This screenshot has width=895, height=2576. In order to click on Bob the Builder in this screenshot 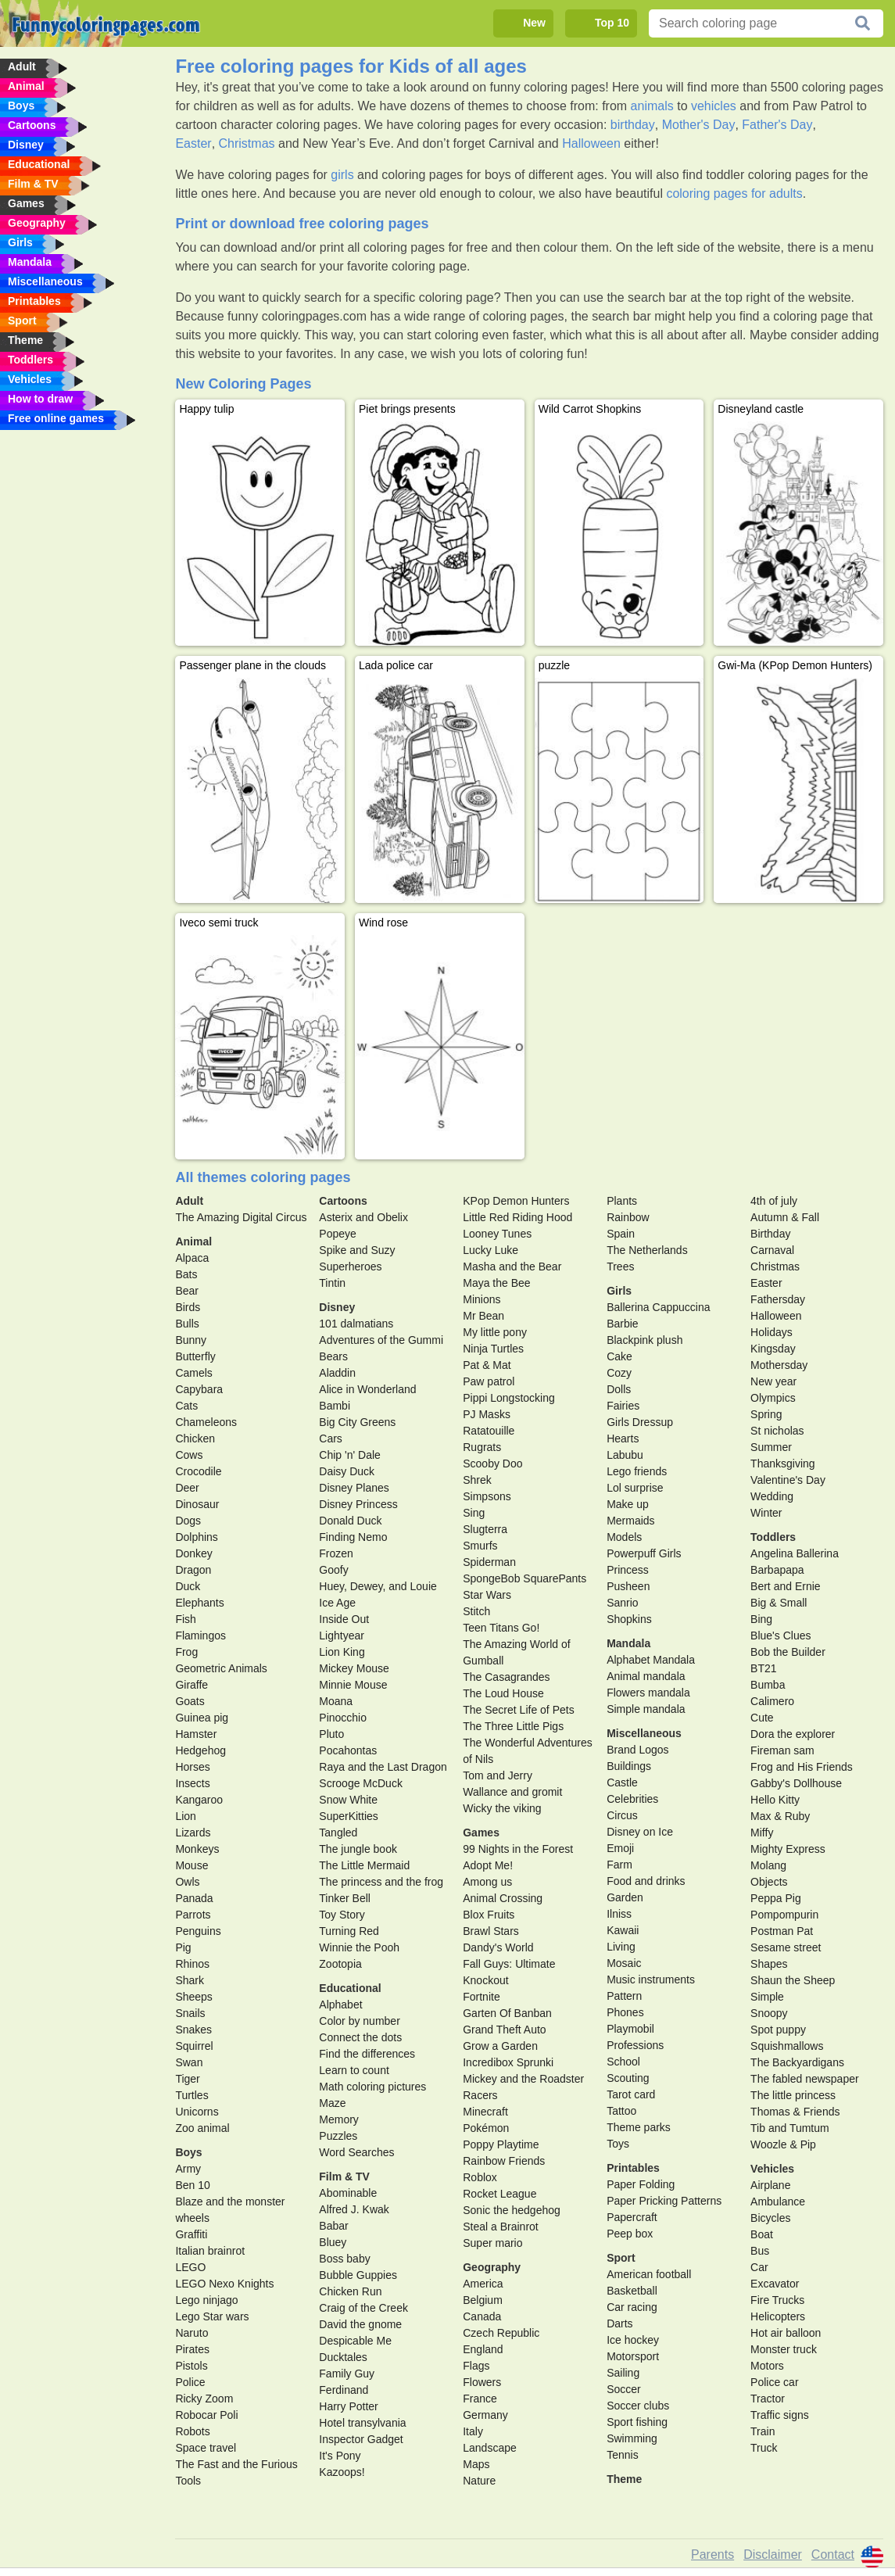, I will do `click(787, 1652)`.